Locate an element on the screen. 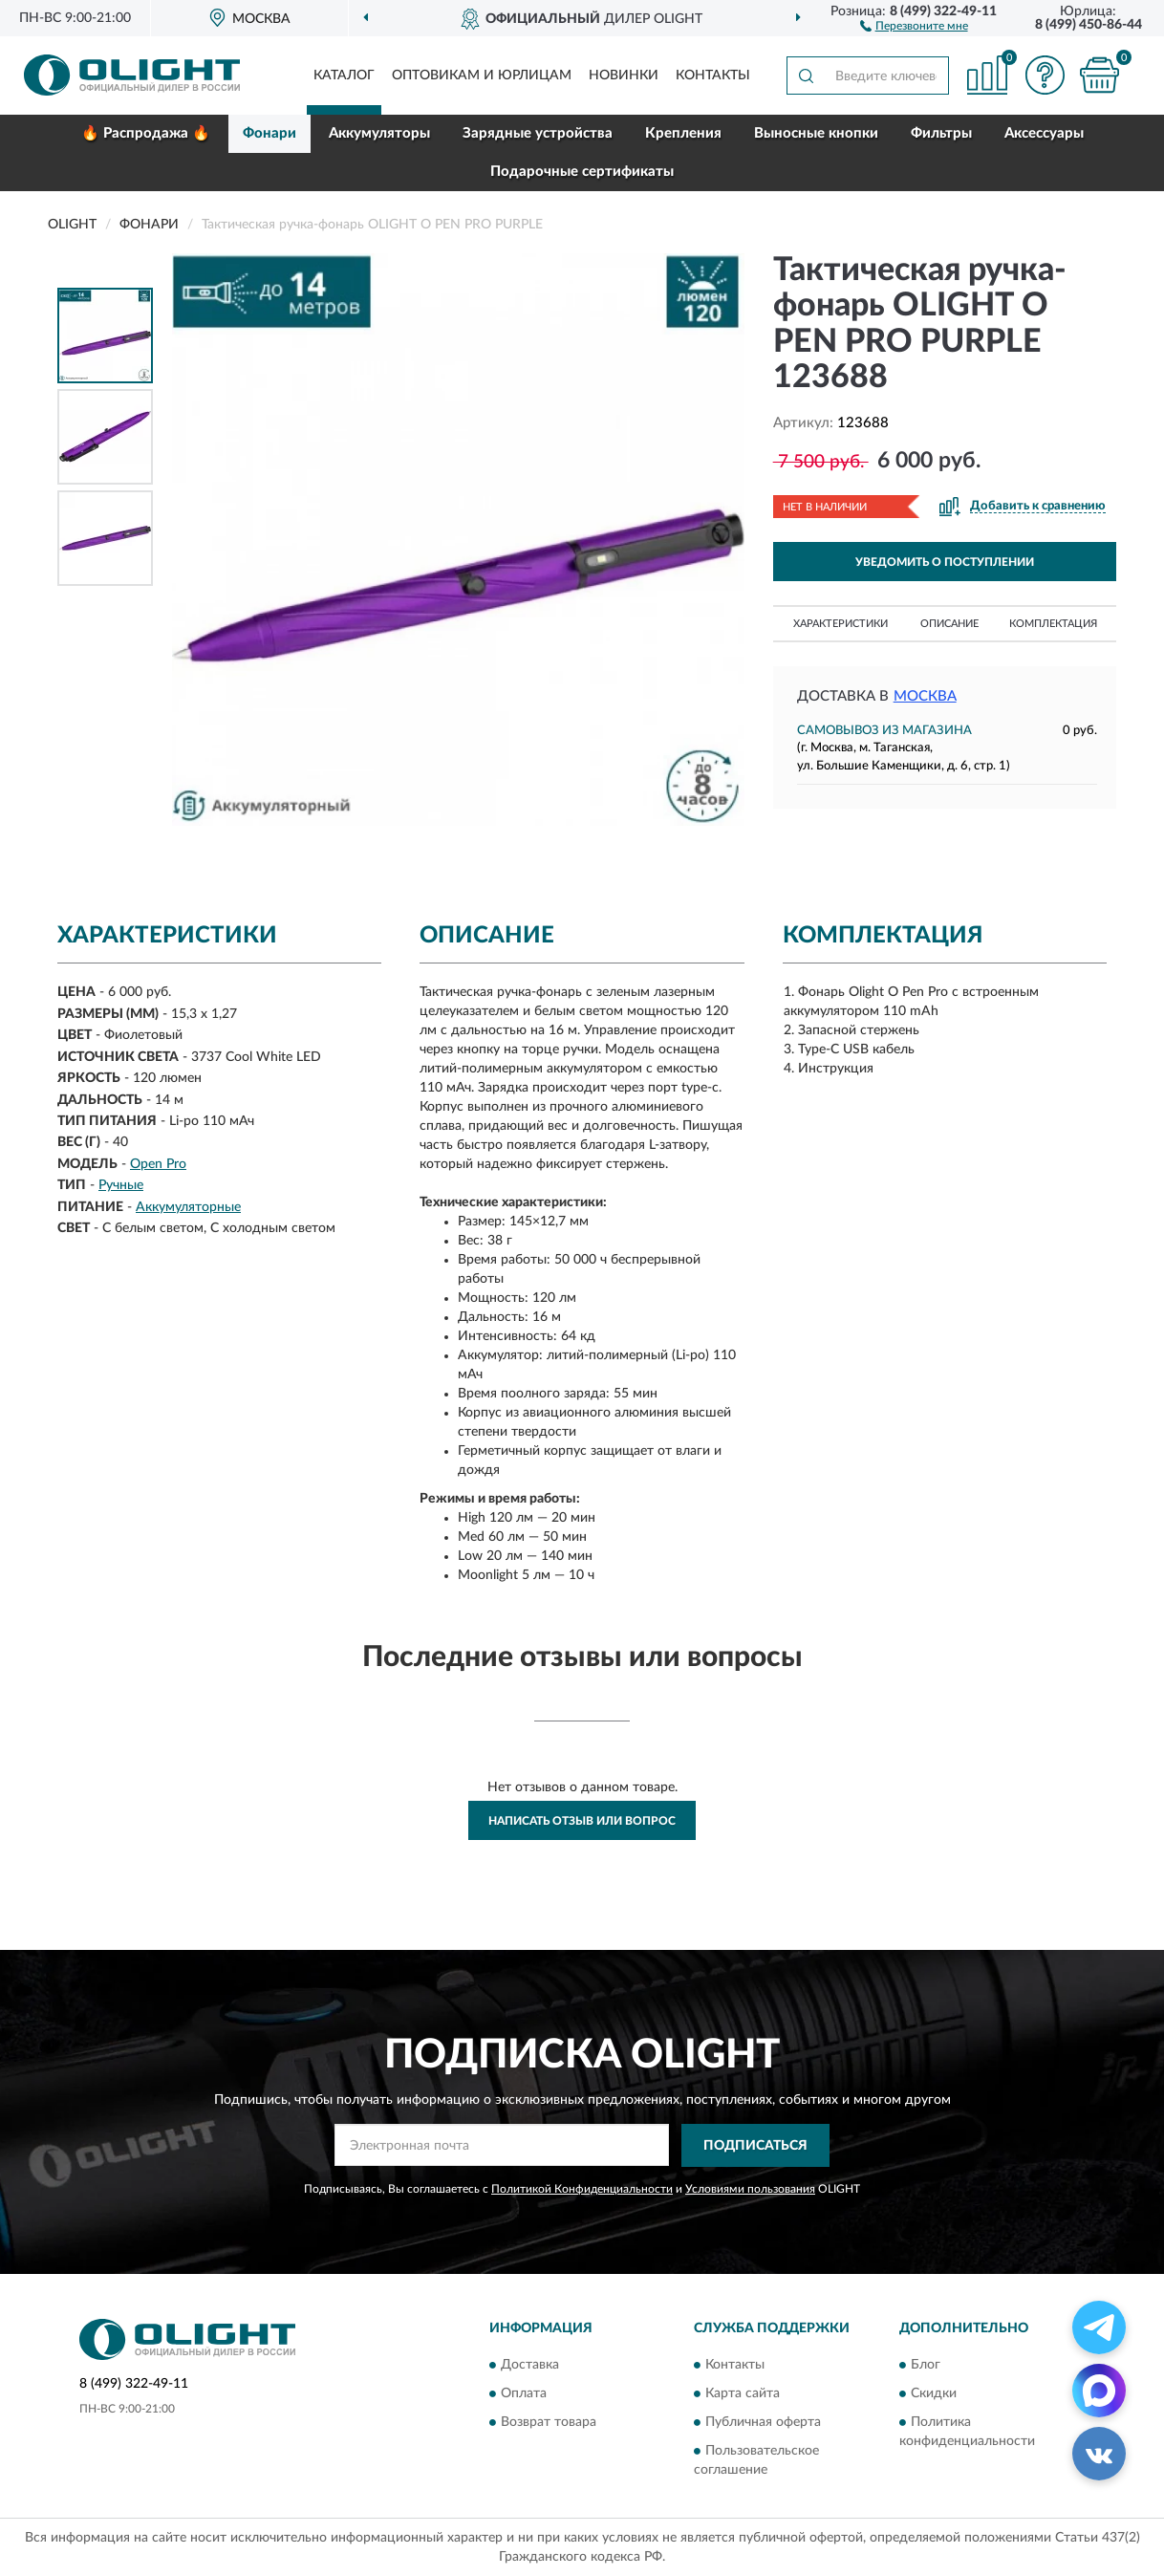 The image size is (1164, 2576). 🔥 Распродажа 🔥 is located at coordinates (145, 133).